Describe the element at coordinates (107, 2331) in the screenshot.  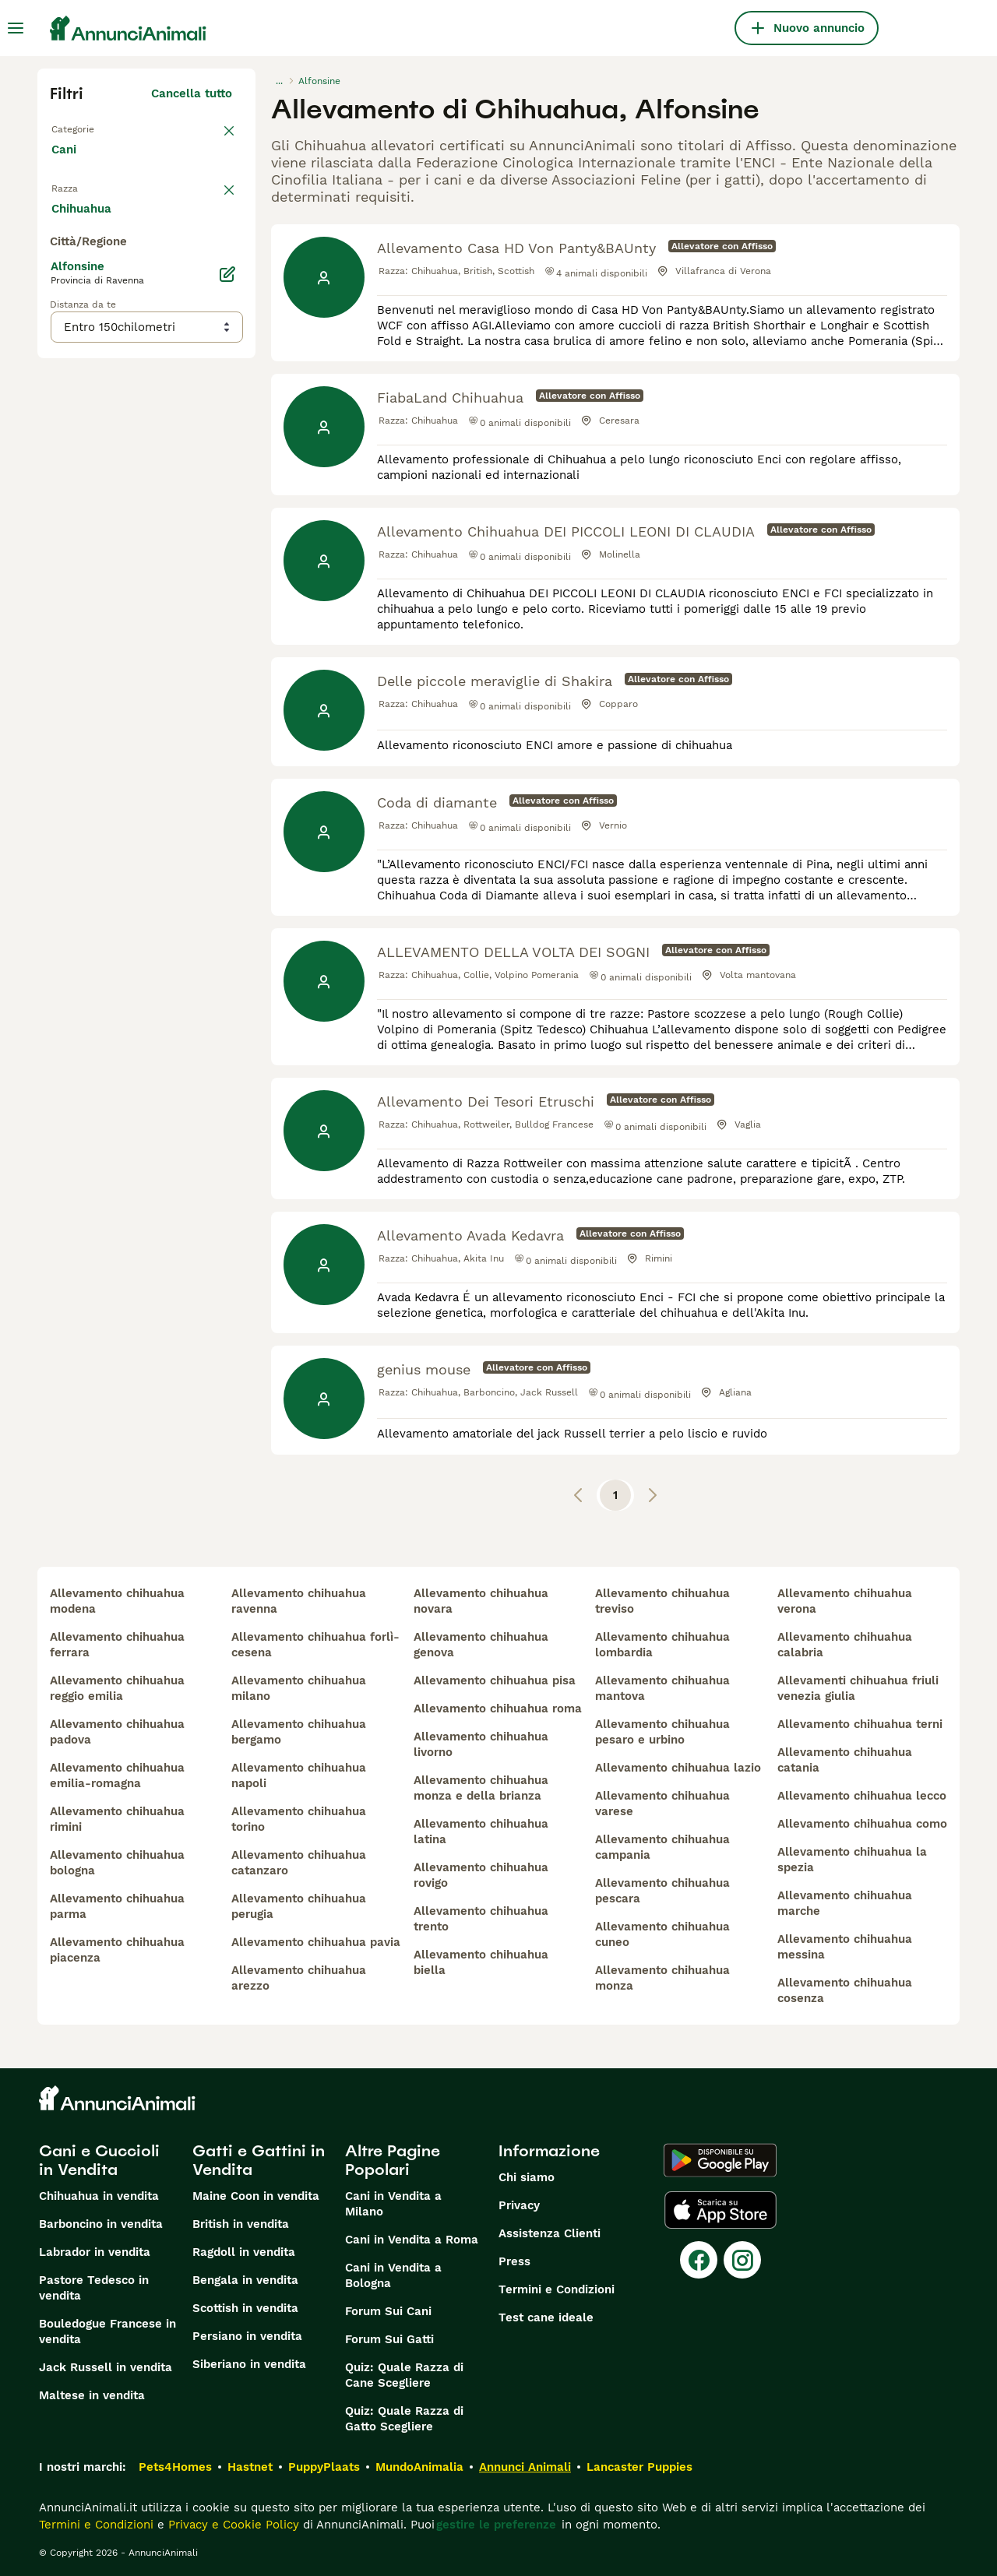
I see `Bouledogue Francese in vendita` at that location.